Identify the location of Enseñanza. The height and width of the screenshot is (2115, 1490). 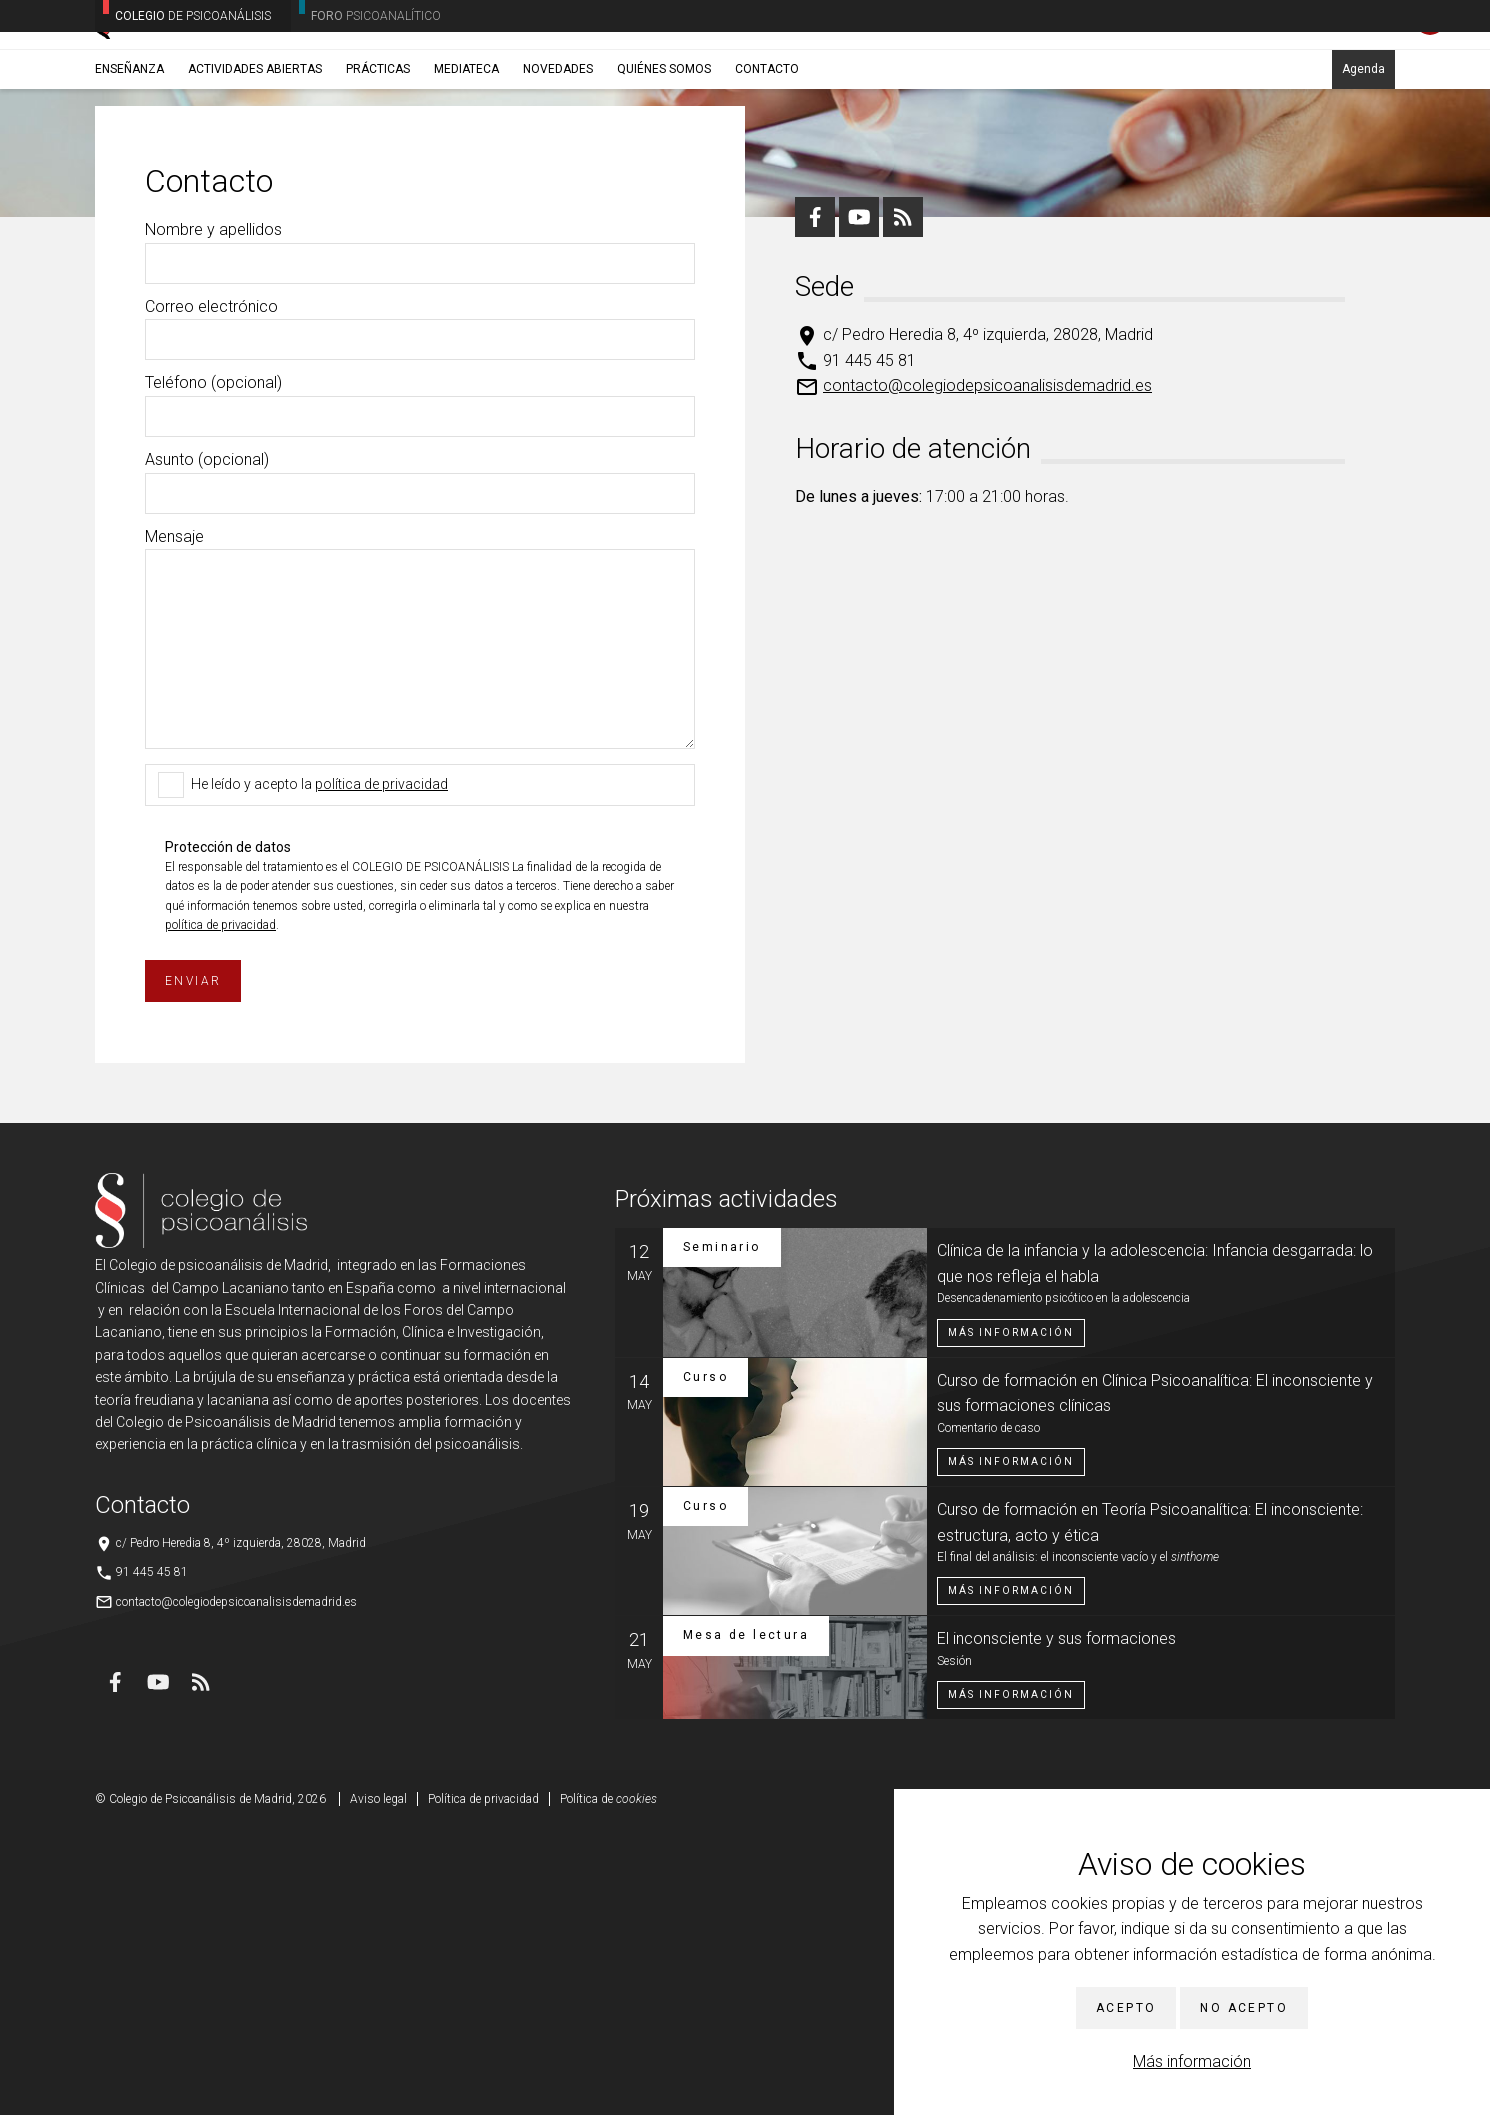
(129, 157).